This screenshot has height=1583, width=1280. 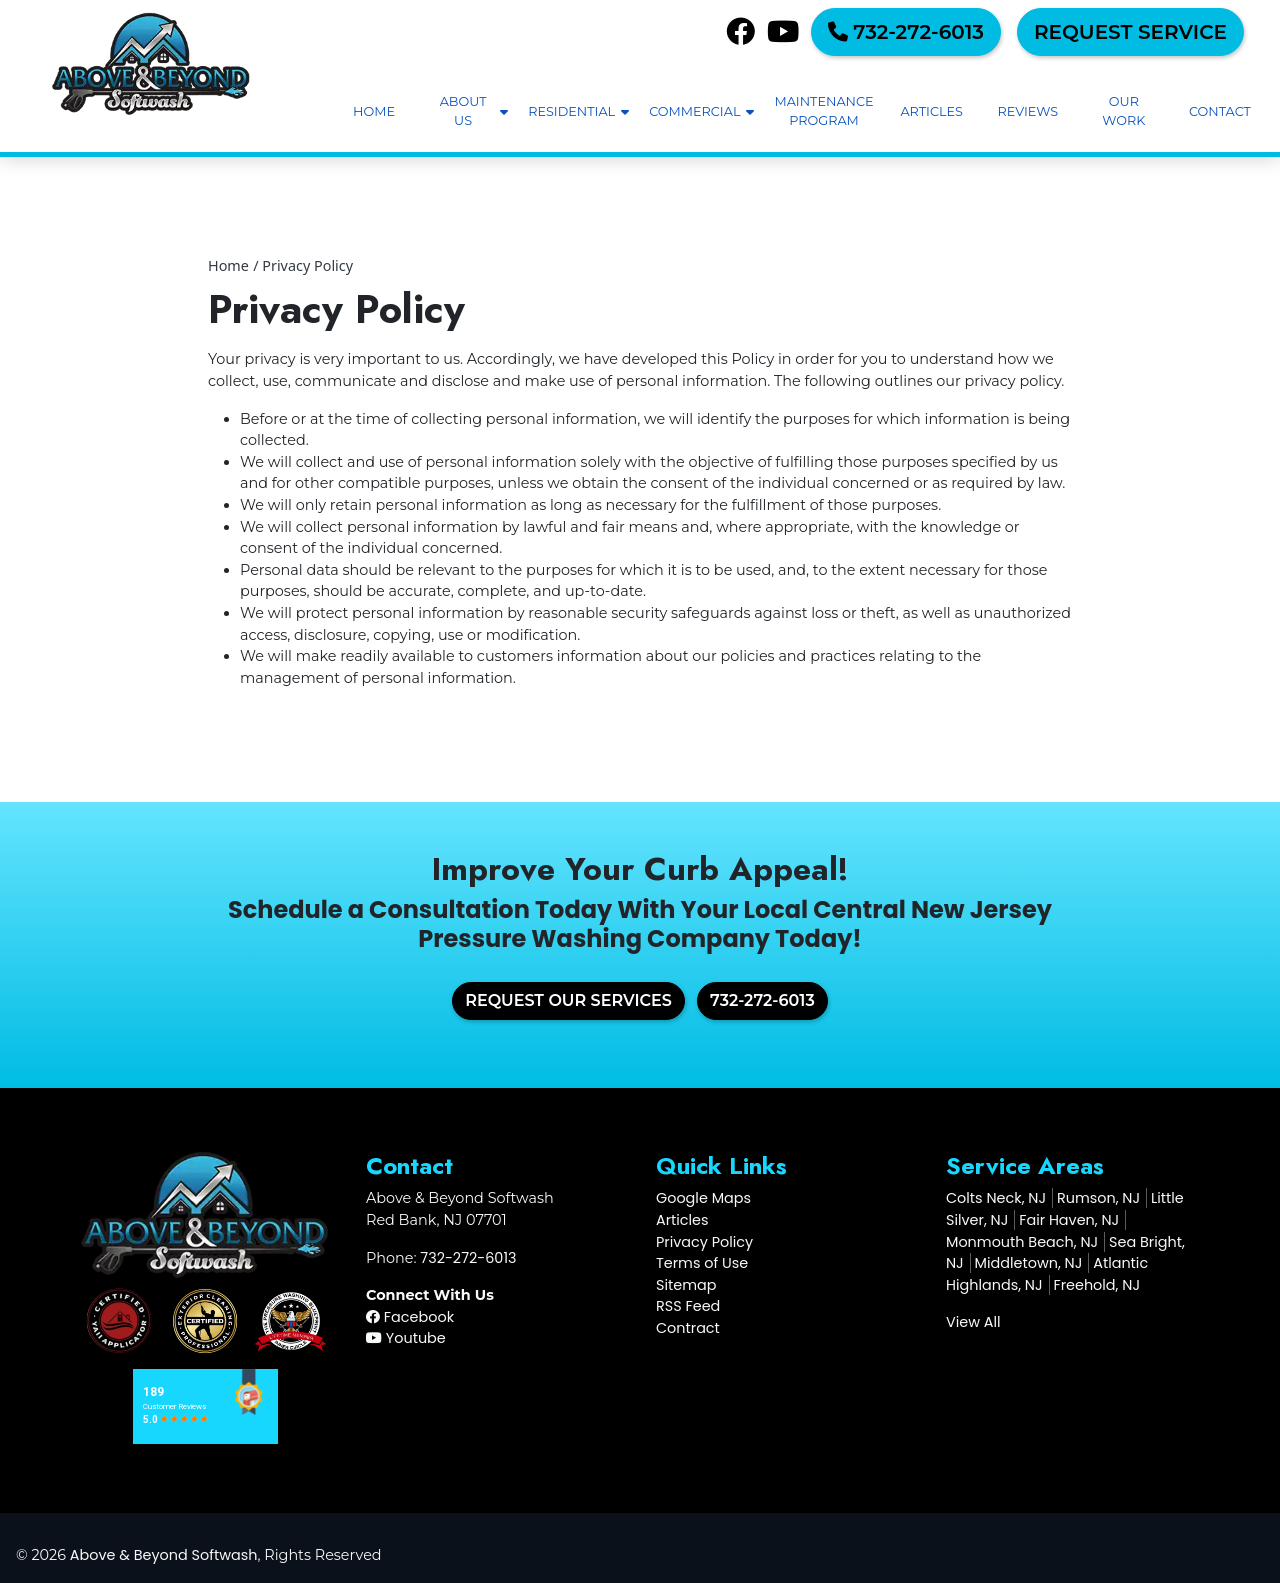 I want to click on Sitemap, so click(x=686, y=1285).